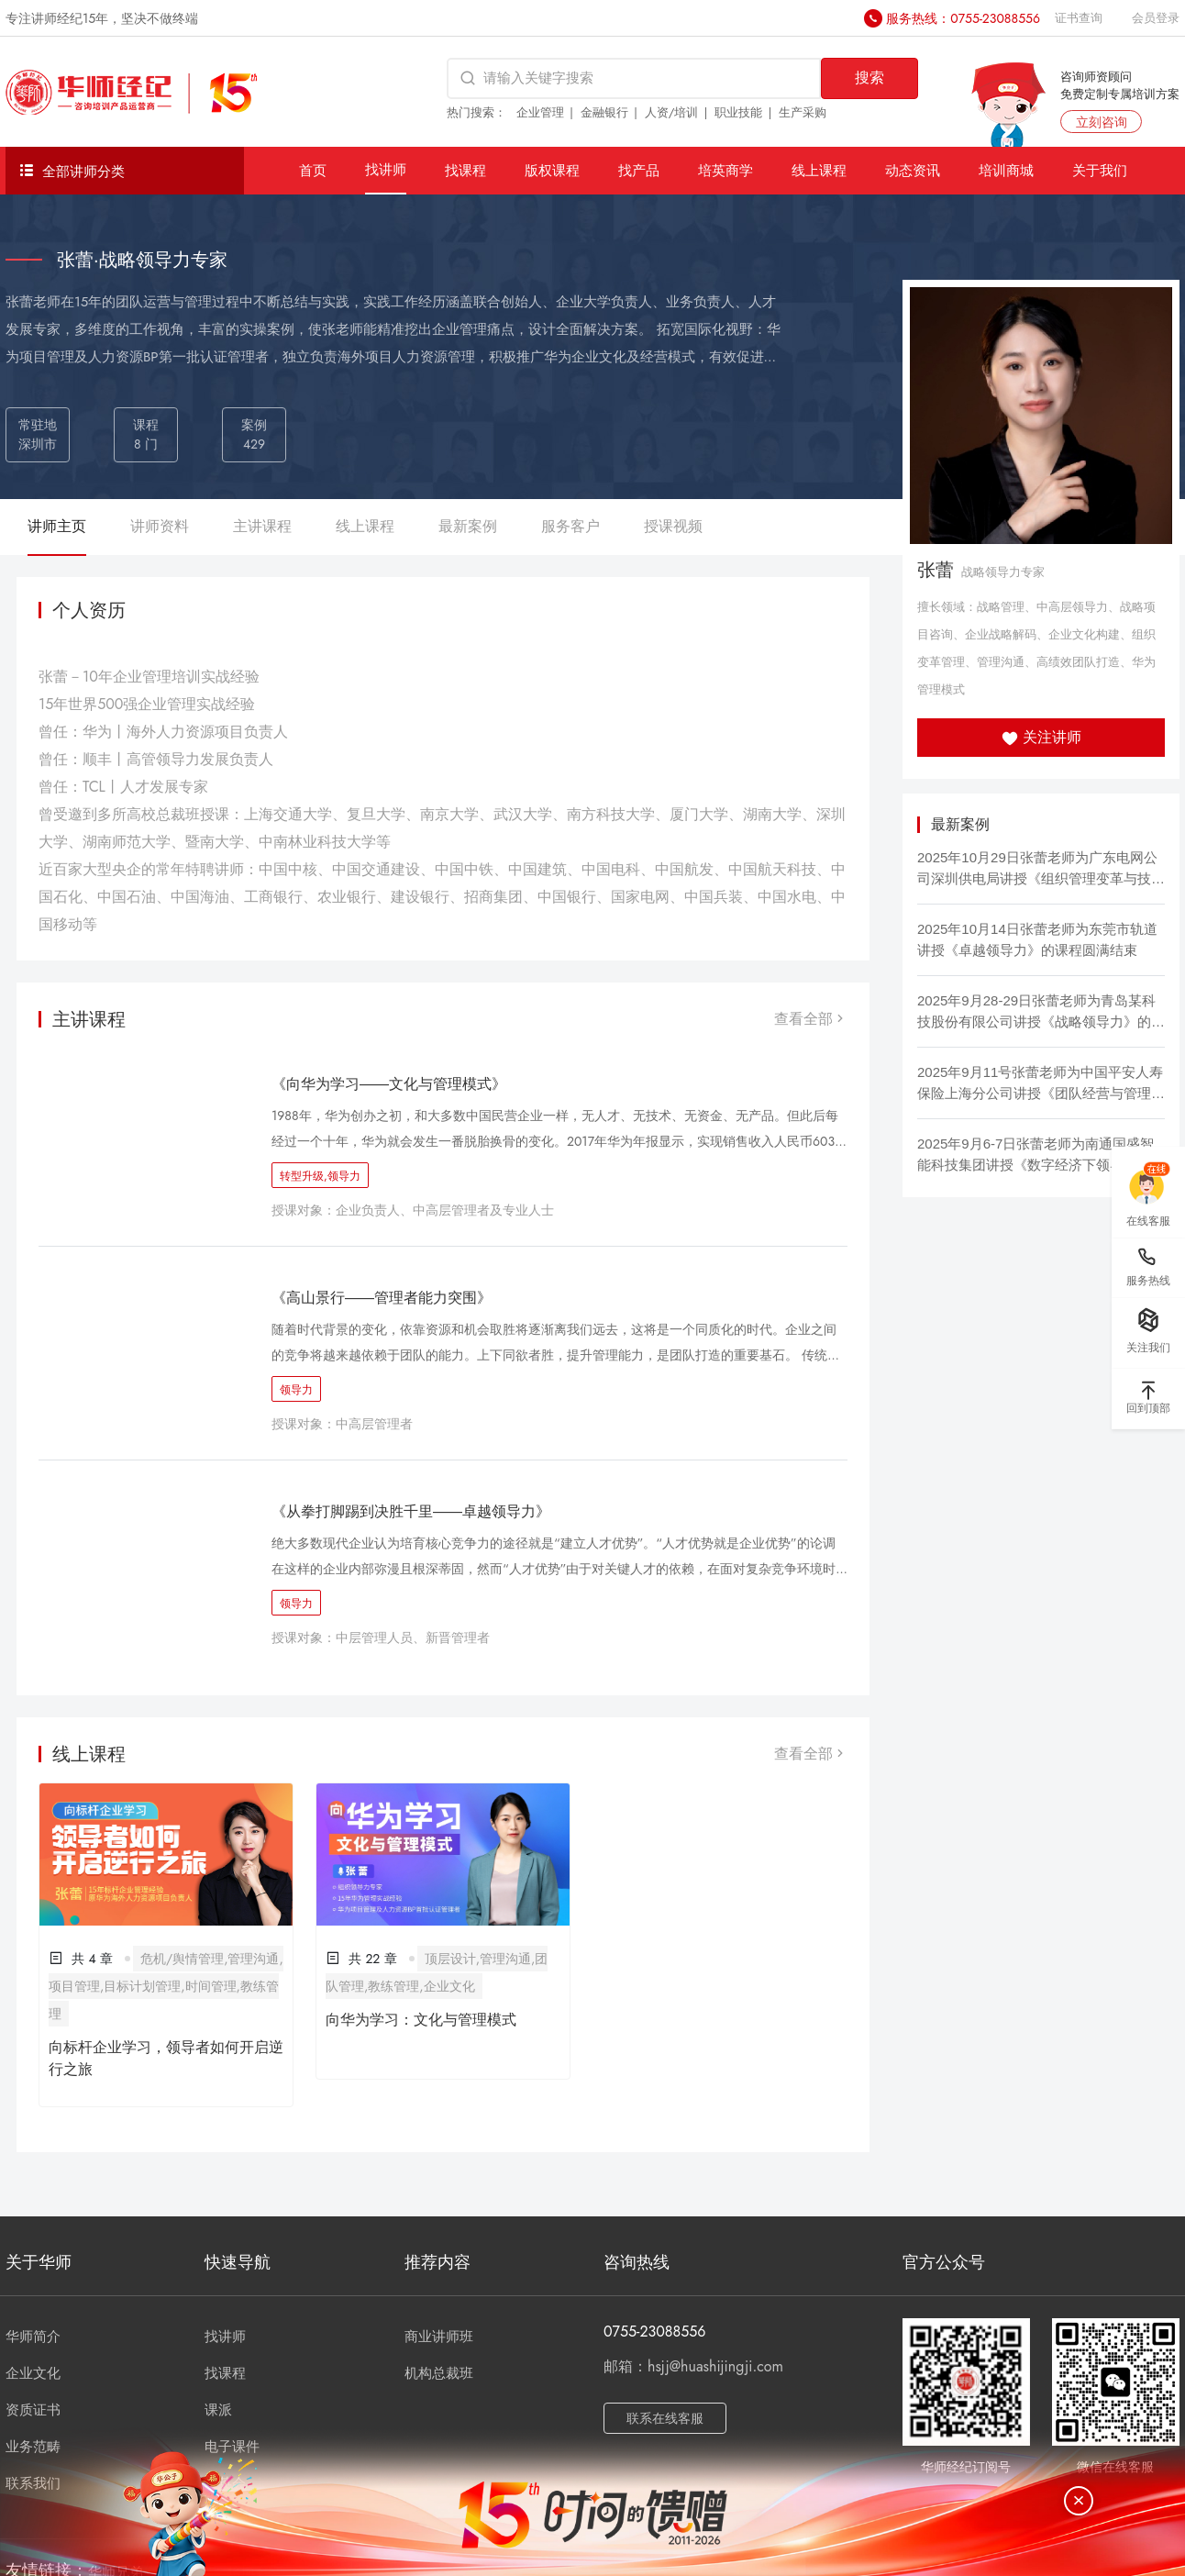  Describe the element at coordinates (738, 112) in the screenshot. I see `职业技能` at that location.